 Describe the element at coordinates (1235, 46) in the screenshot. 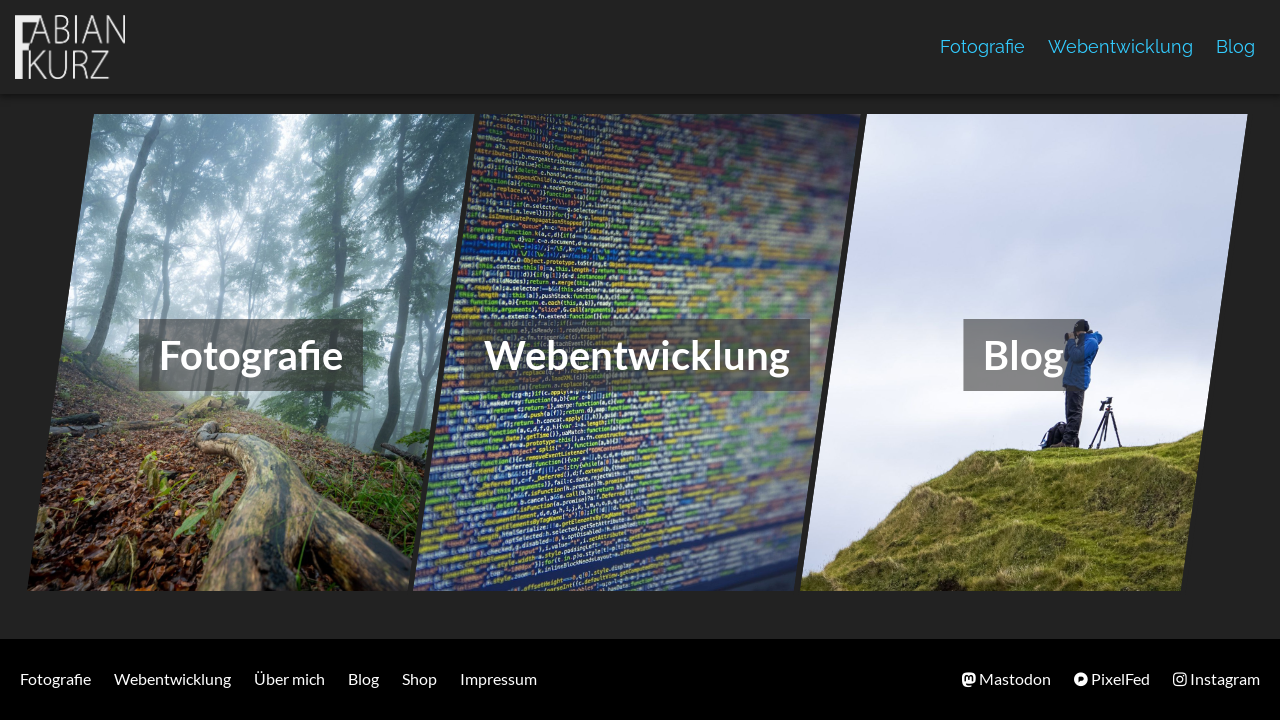

I see `Blog` at that location.